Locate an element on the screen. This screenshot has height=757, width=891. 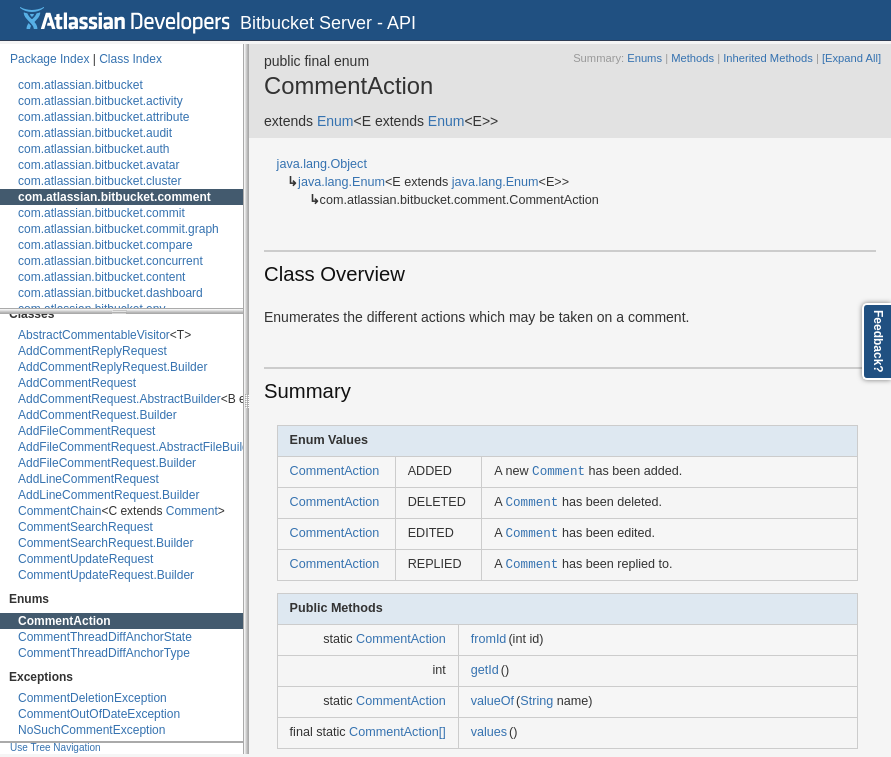
Enum is located at coordinates (335, 121).